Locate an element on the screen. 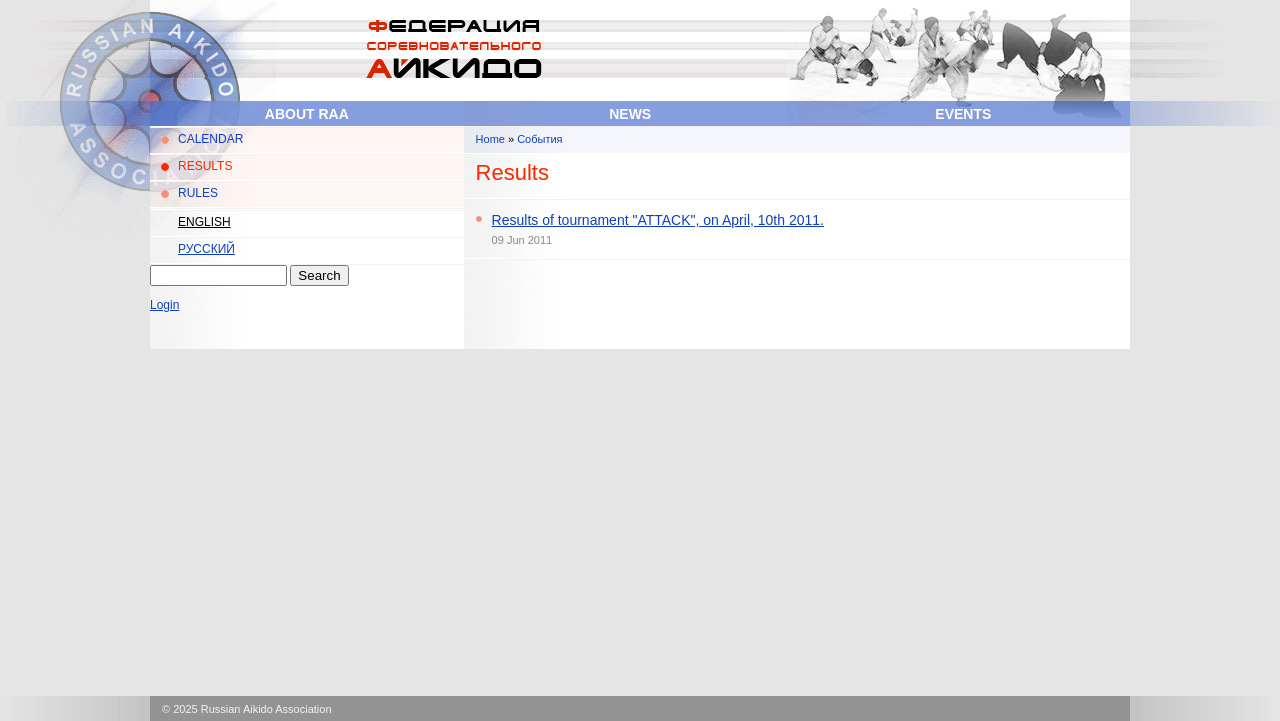 The image size is (1280, 721). Русский is located at coordinates (206, 249).